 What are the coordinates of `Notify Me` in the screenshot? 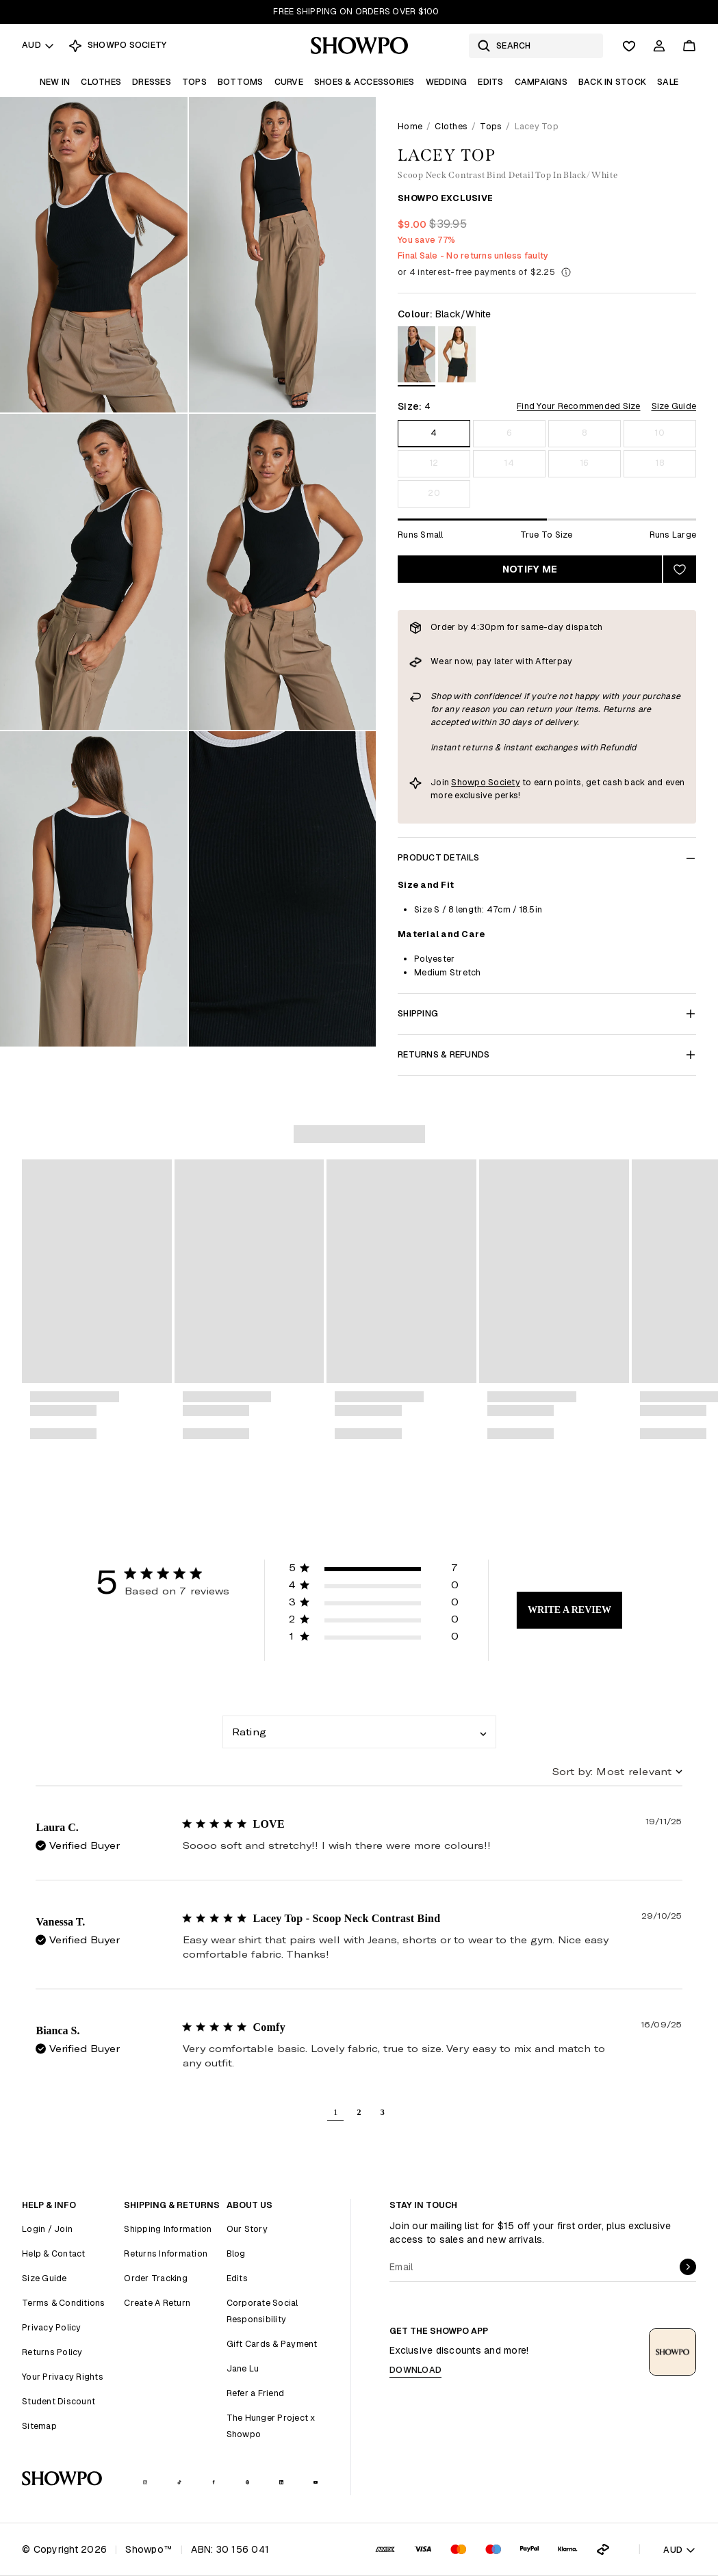 It's located at (529, 569).